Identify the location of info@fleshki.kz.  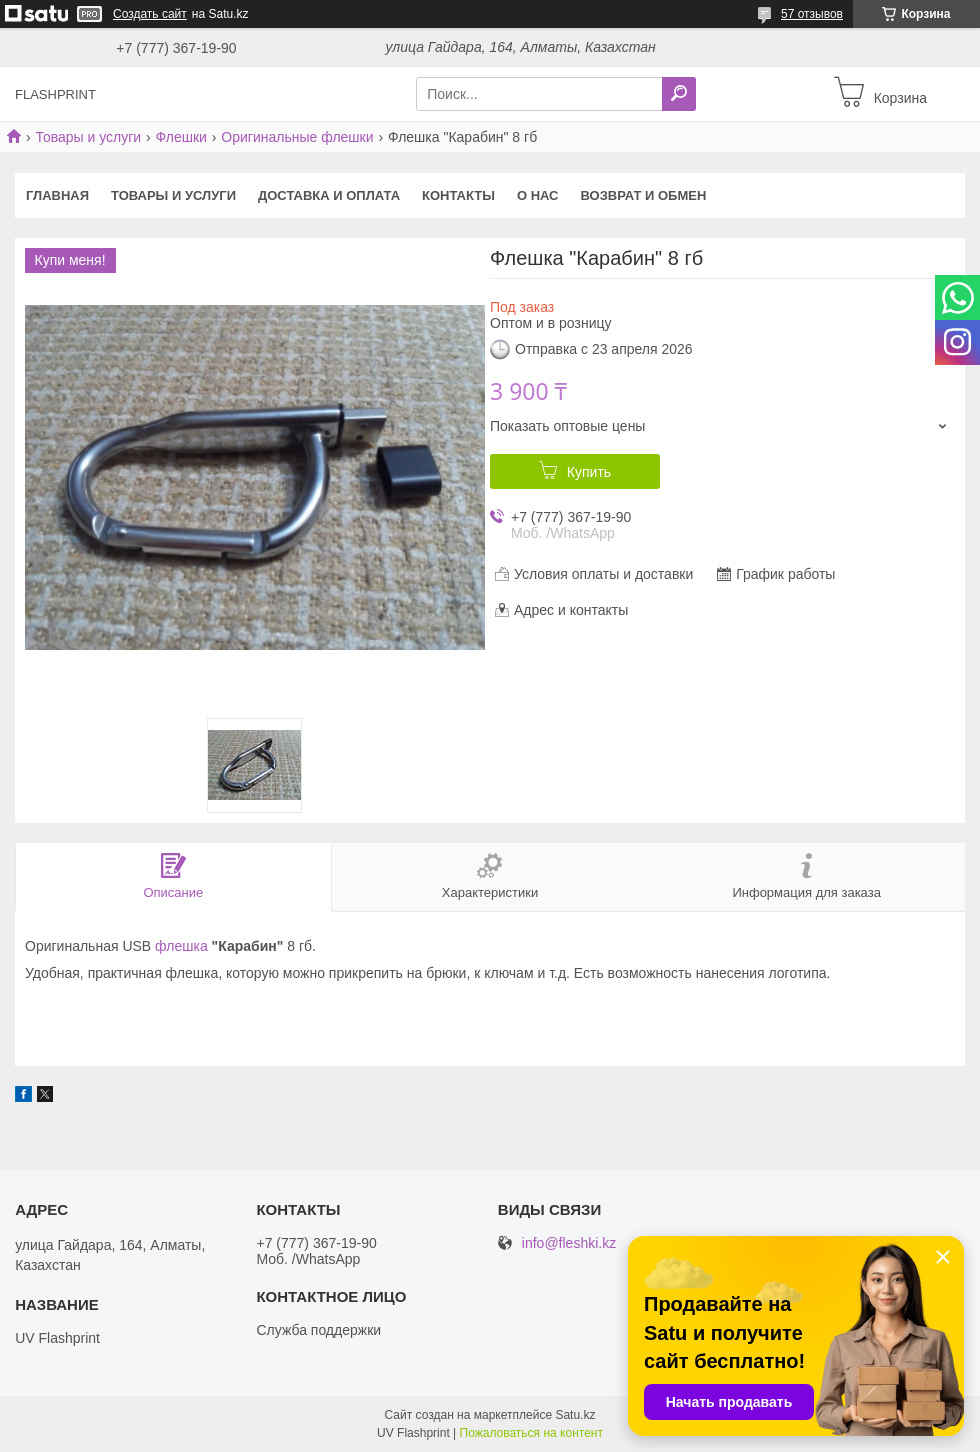
(569, 1243).